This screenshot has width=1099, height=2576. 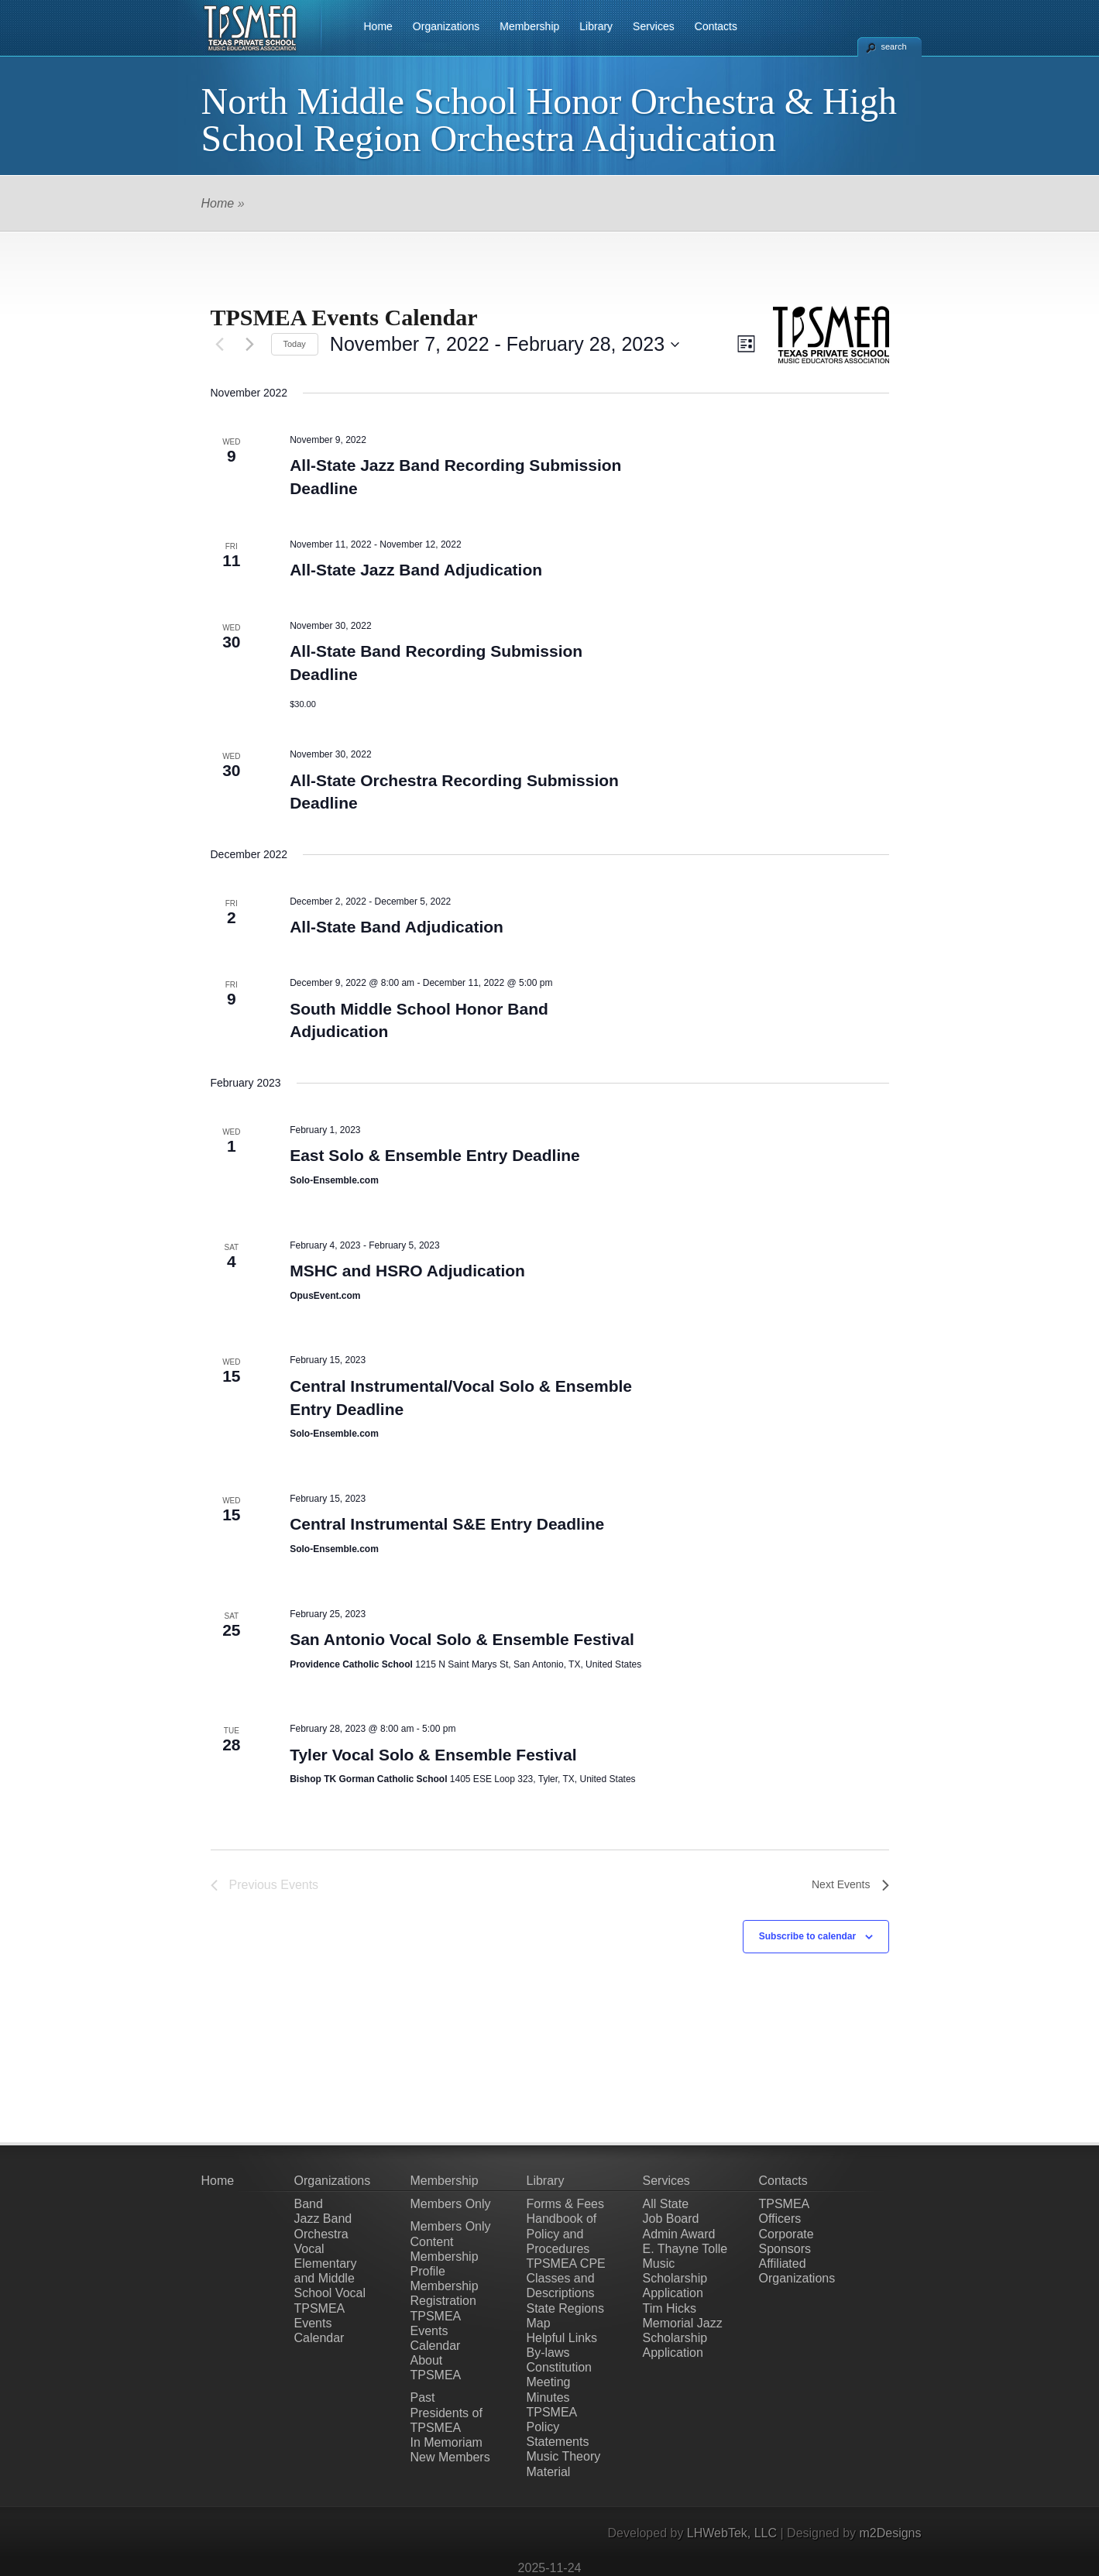 I want to click on Handbook of Policy and Procedures, so click(x=562, y=2233).